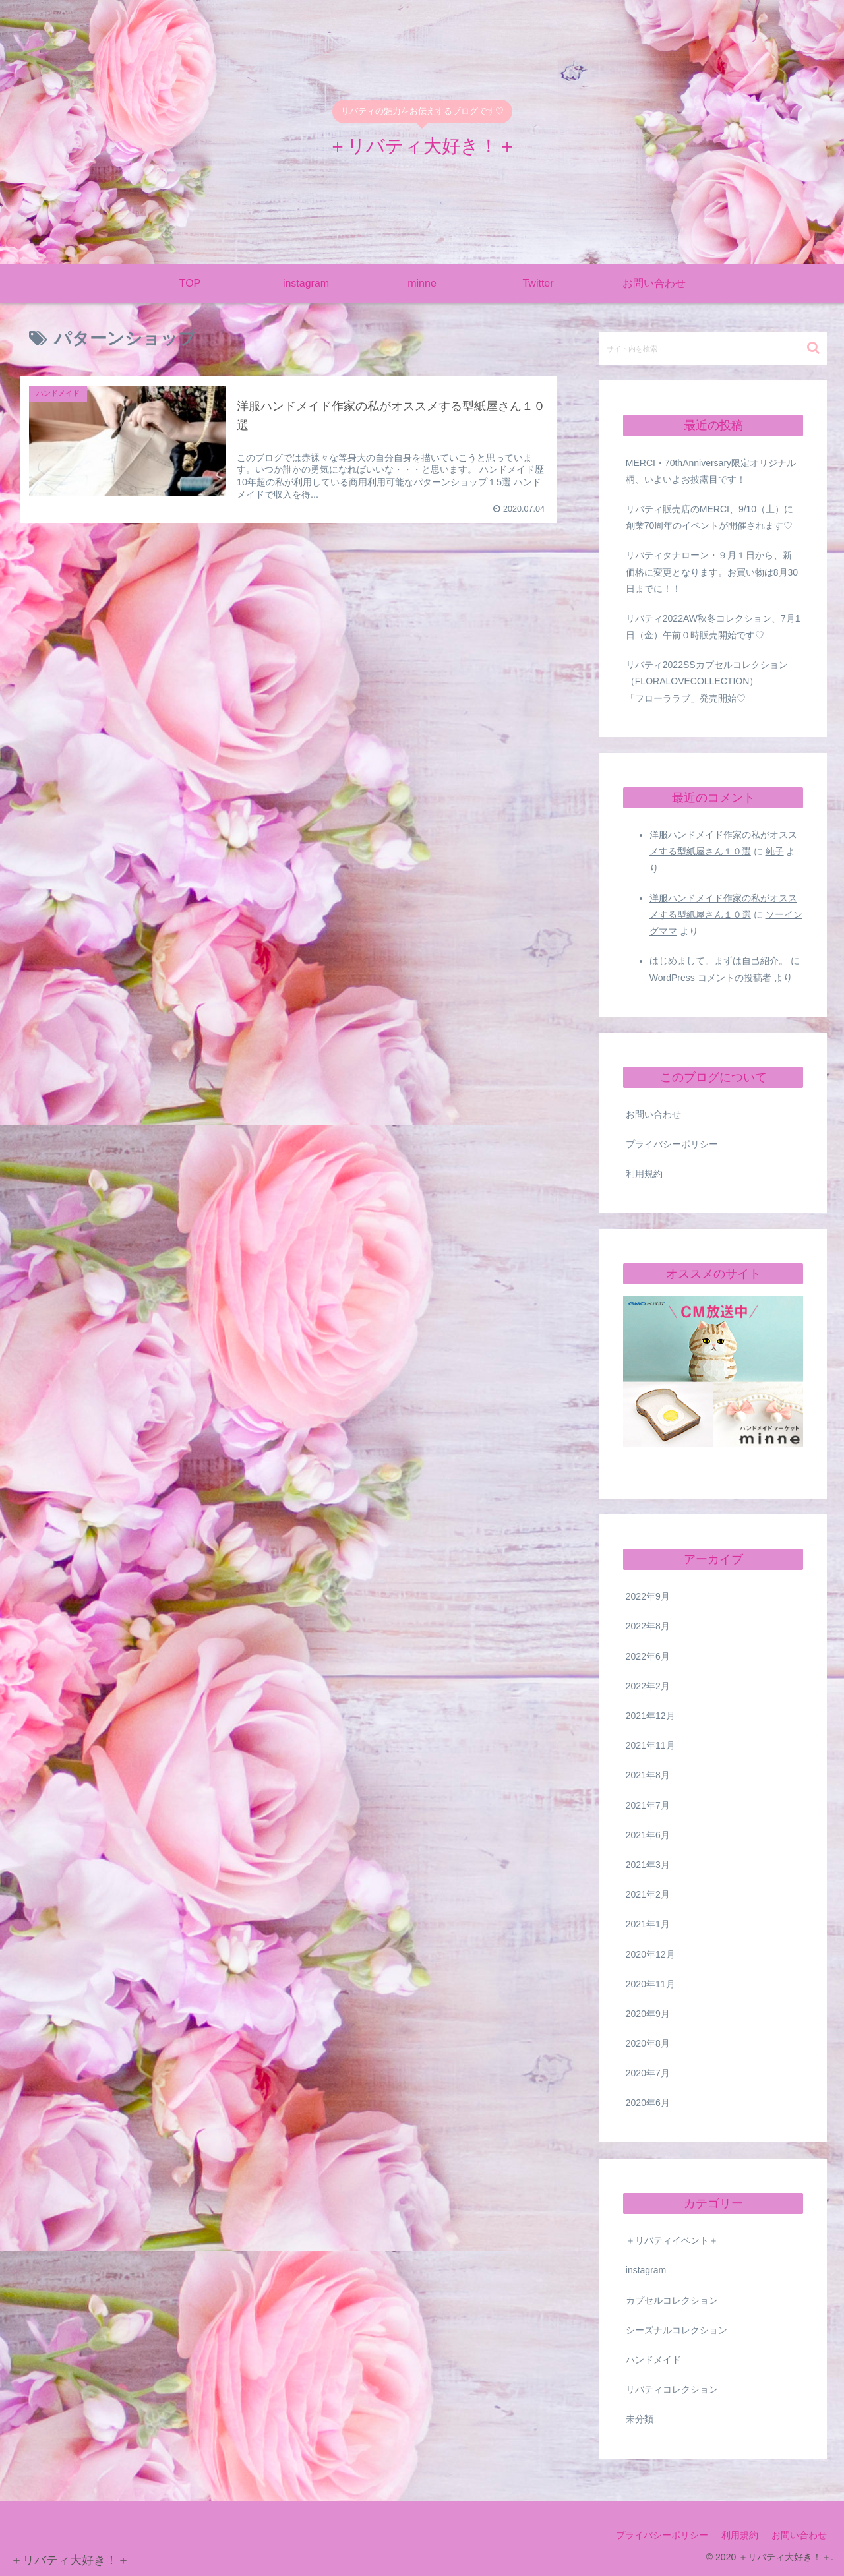  I want to click on リバティ2022AW秋冬コレクション、7月1日（金）午前０時販売開始です♡, so click(713, 626).